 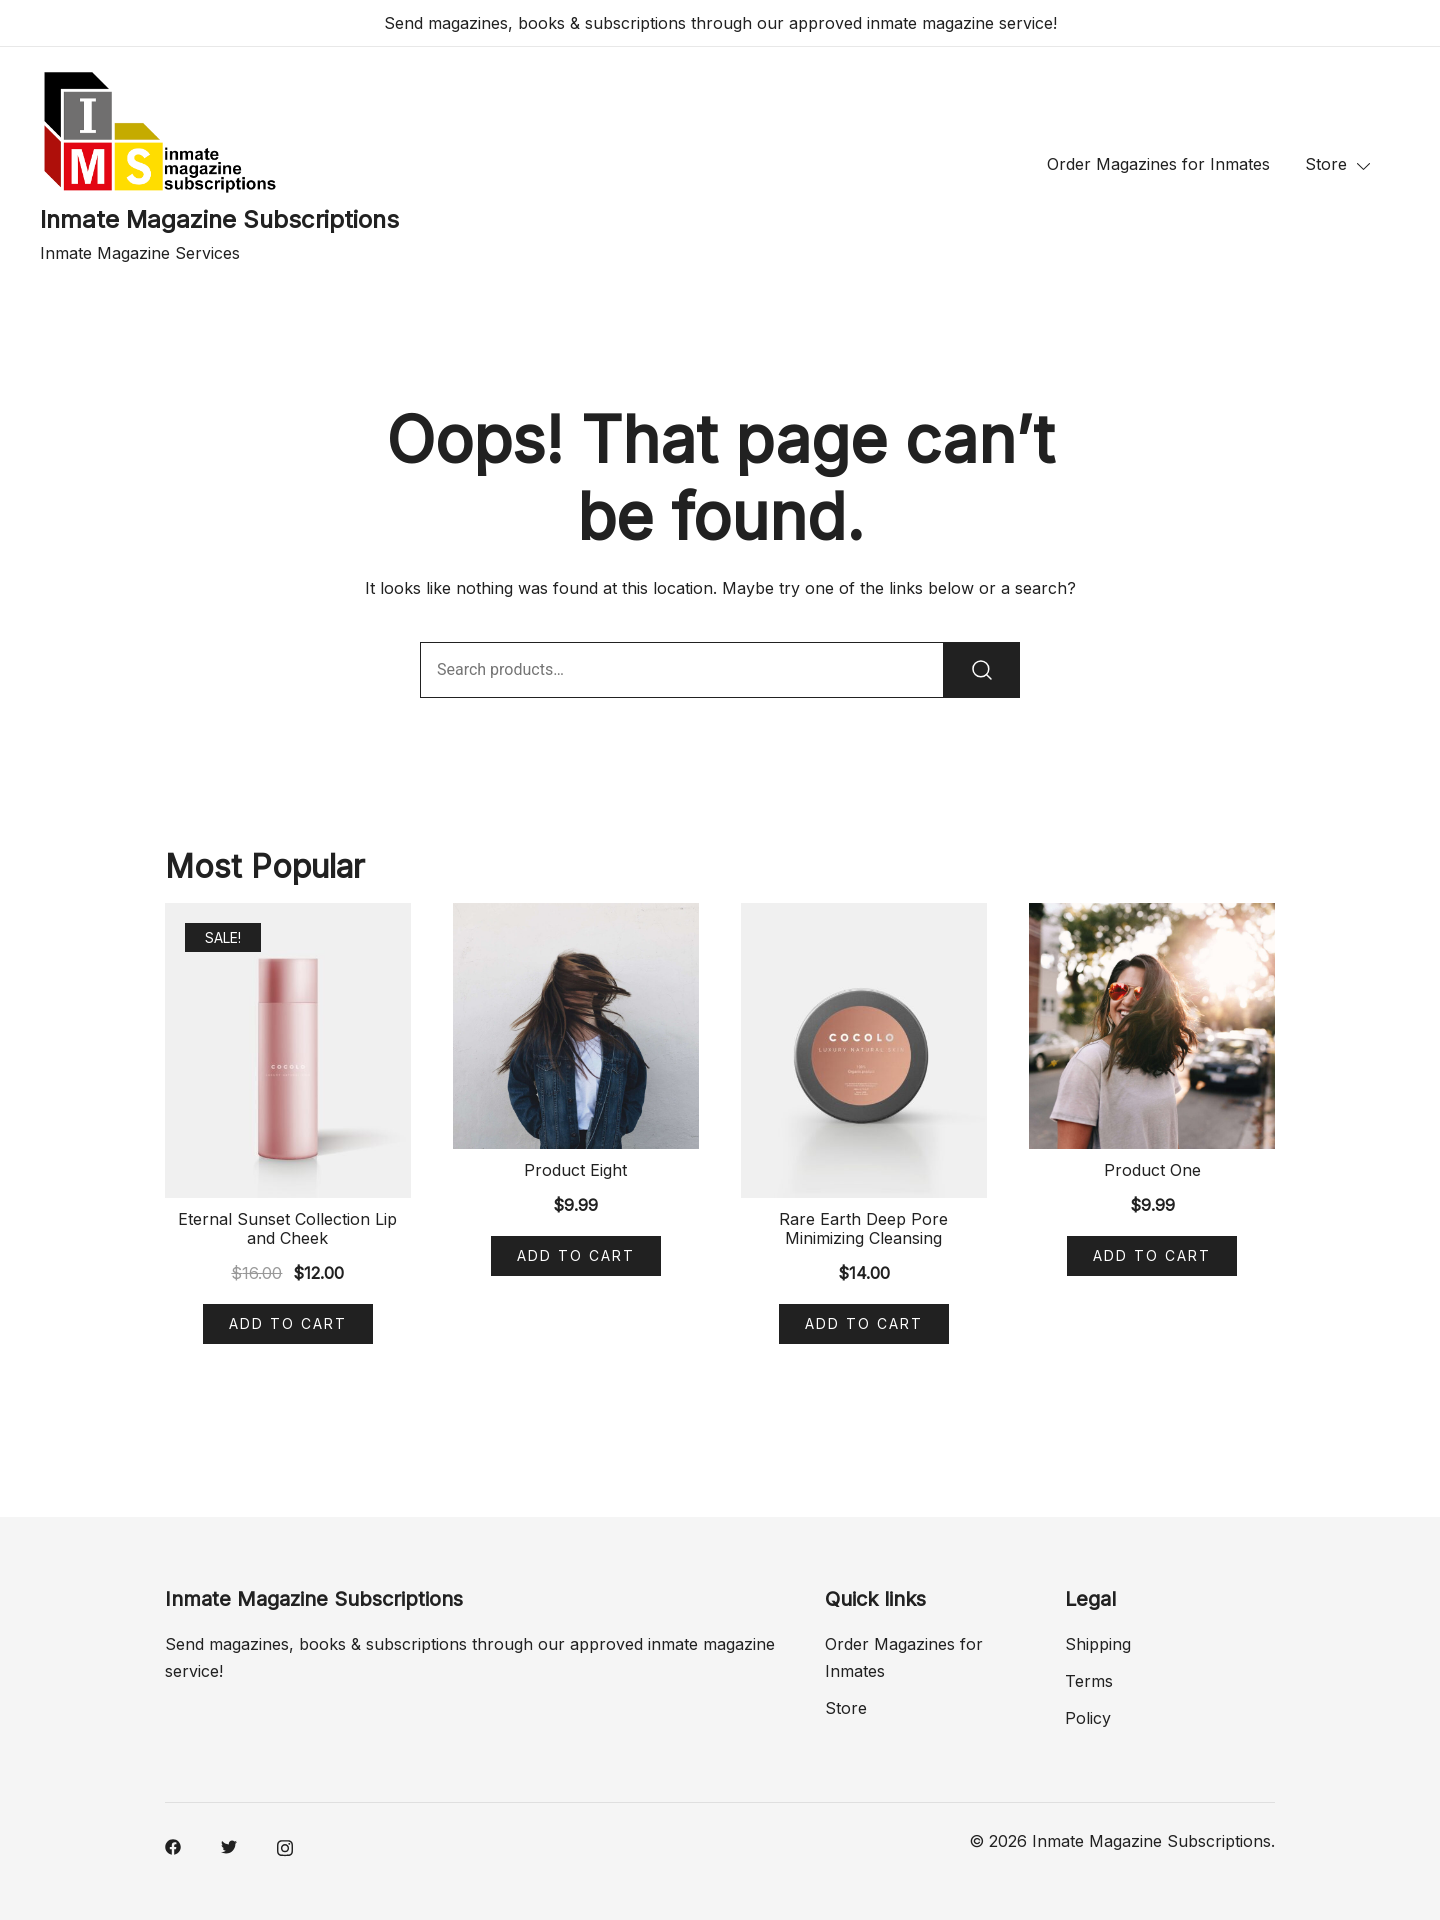 What do you see at coordinates (864, 1323) in the screenshot?
I see `Add to cart [Add “Rare Earth Deep Pore Minimizing Cleansing” to your cart]` at bounding box center [864, 1323].